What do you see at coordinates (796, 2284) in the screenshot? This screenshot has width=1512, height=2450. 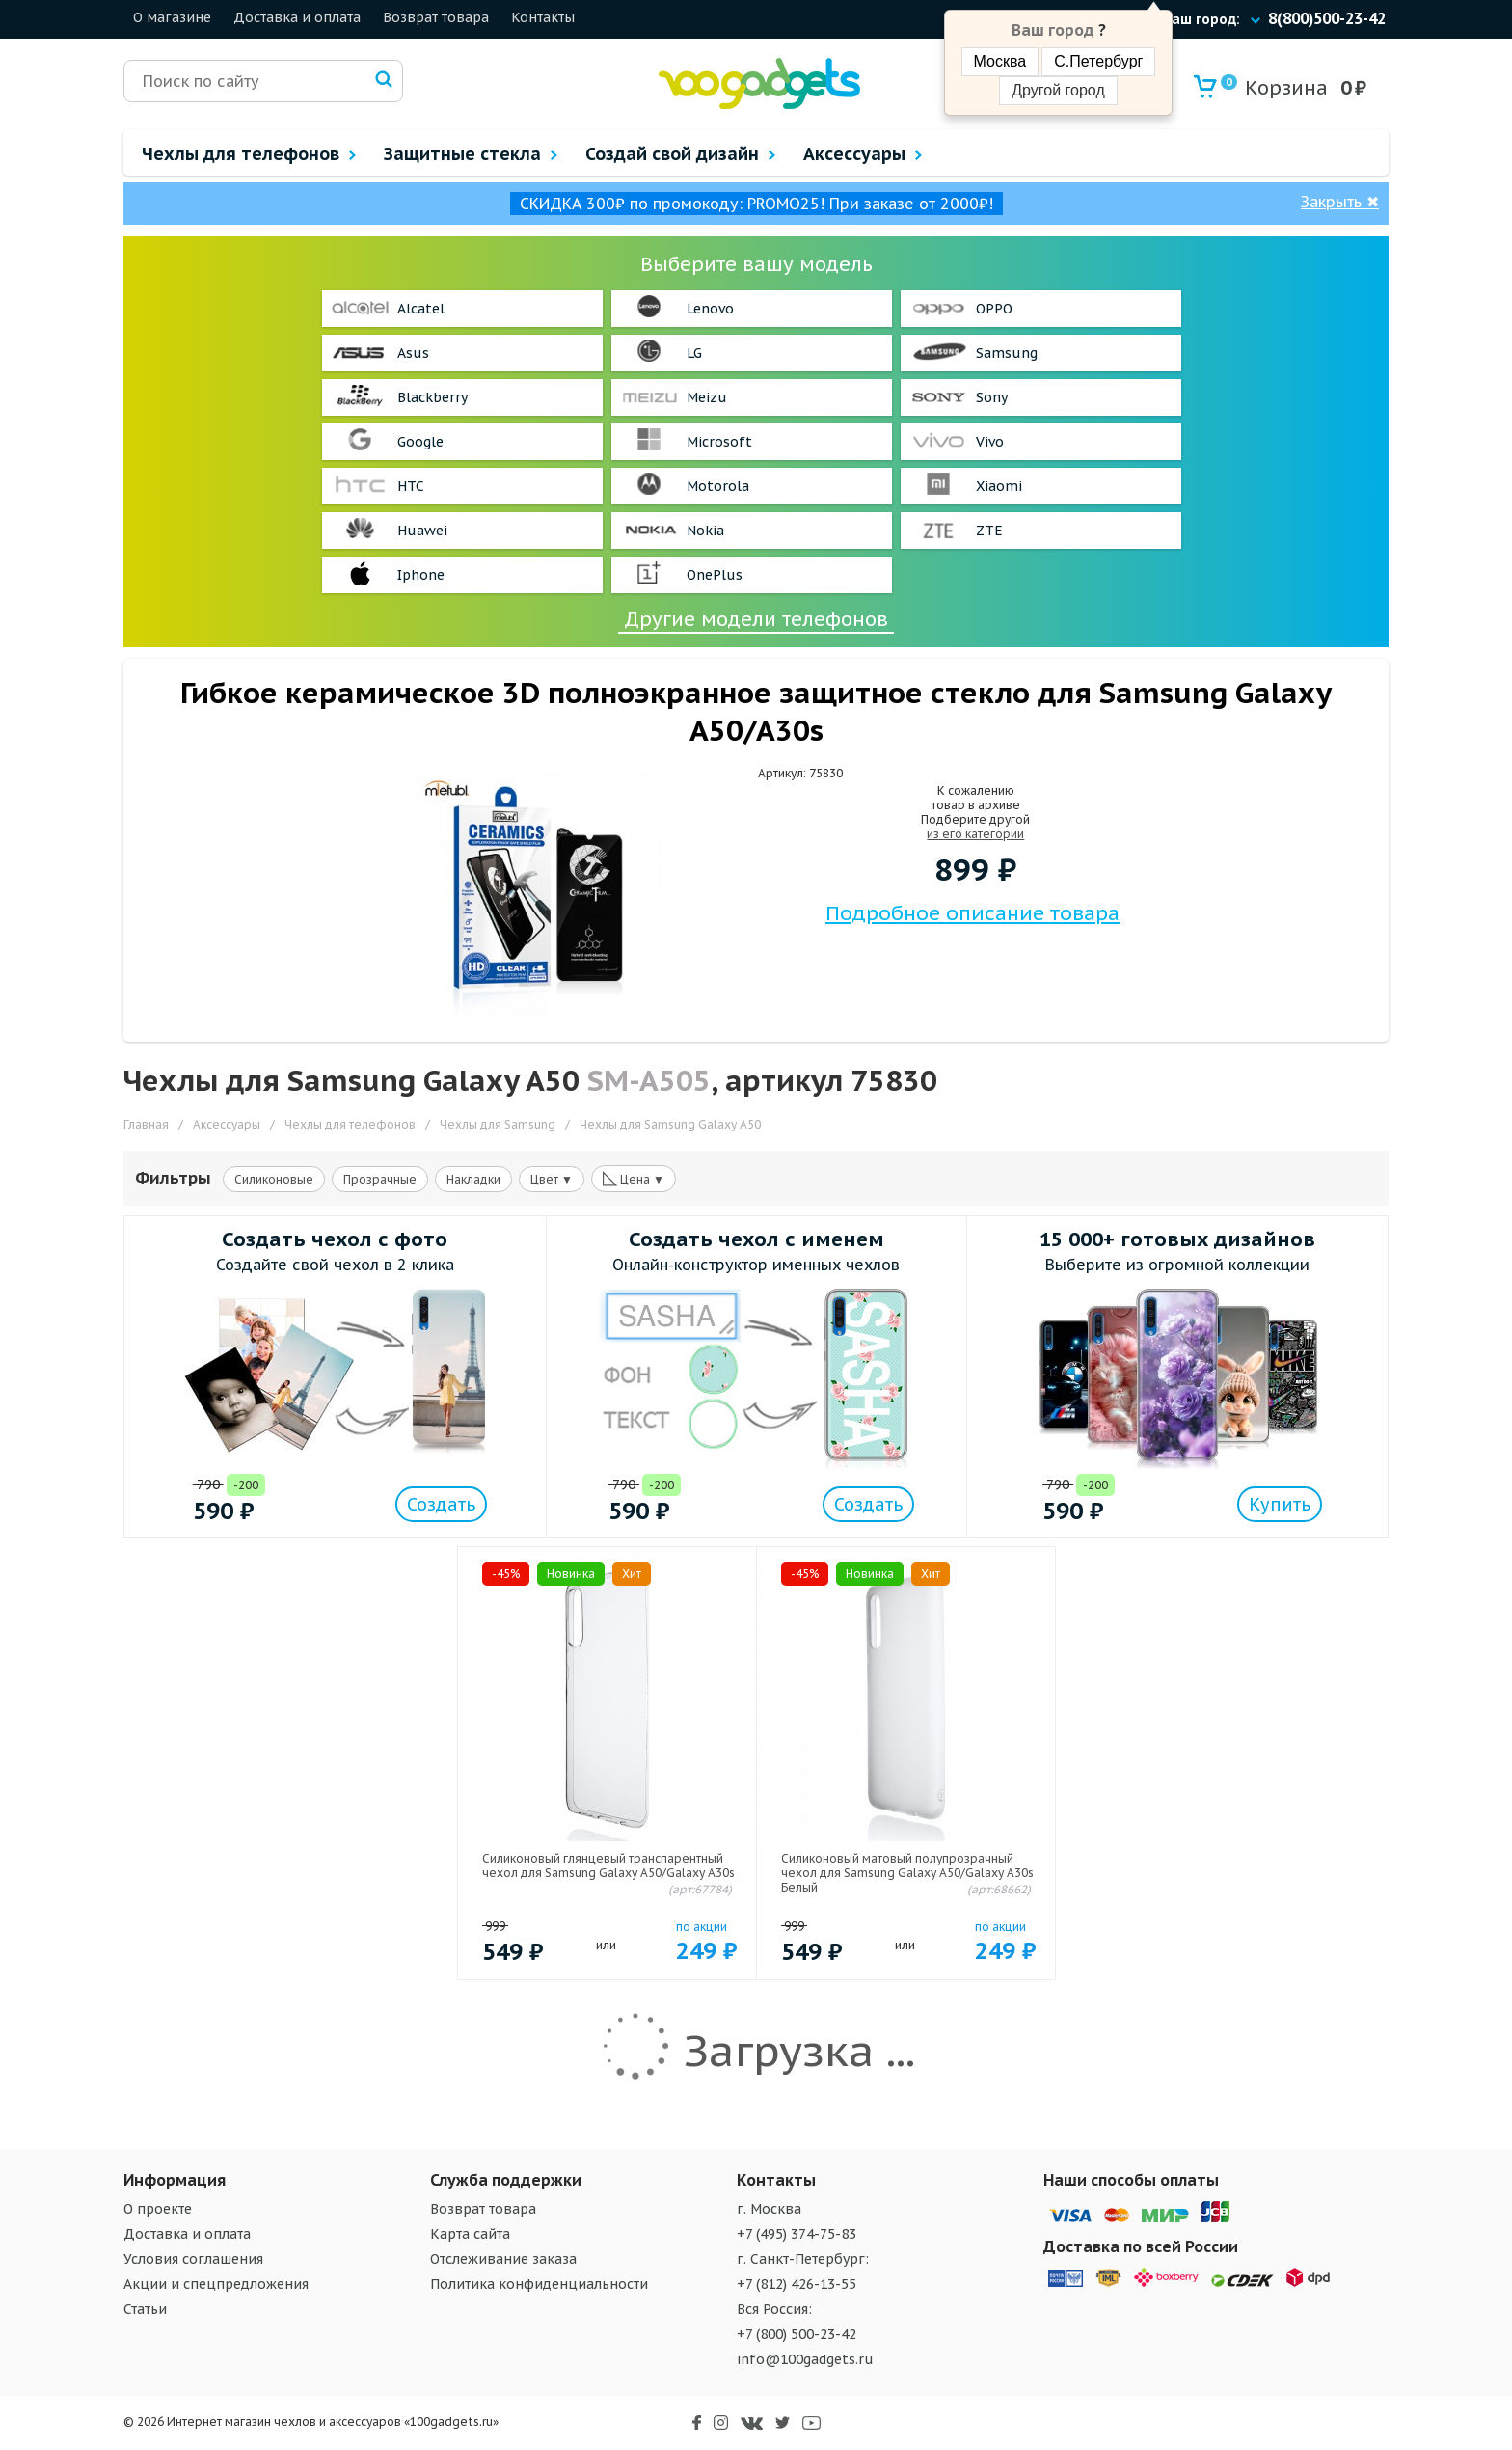 I see `+7 (812) 426-13-55` at bounding box center [796, 2284].